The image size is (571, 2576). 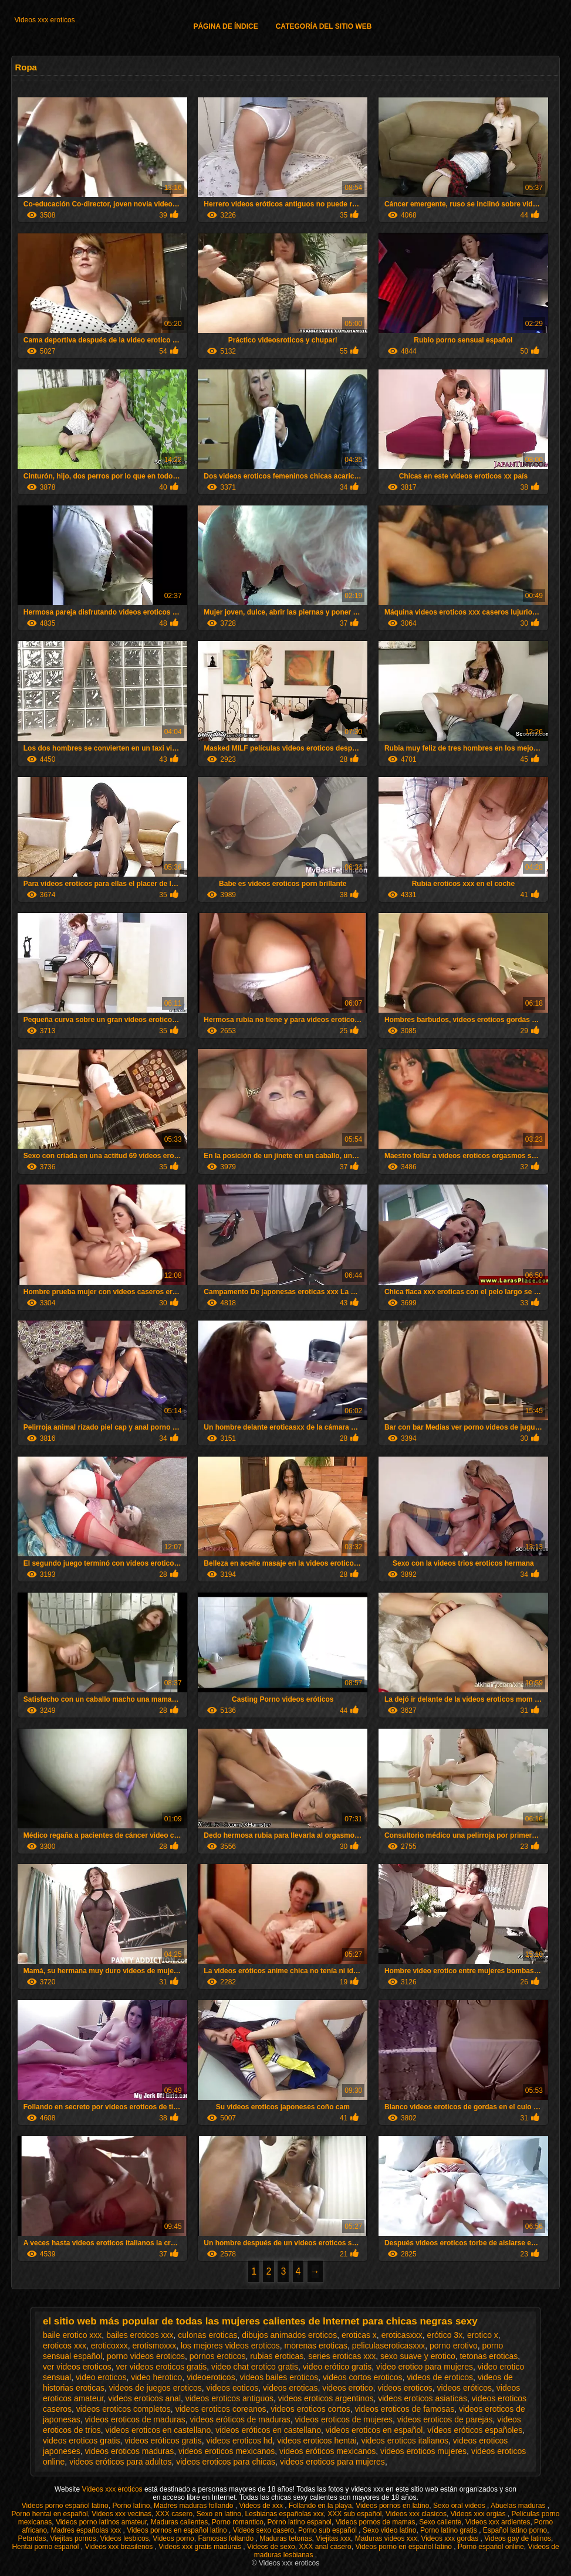 What do you see at coordinates (454, 2345) in the screenshot?
I see `porno erotivo` at bounding box center [454, 2345].